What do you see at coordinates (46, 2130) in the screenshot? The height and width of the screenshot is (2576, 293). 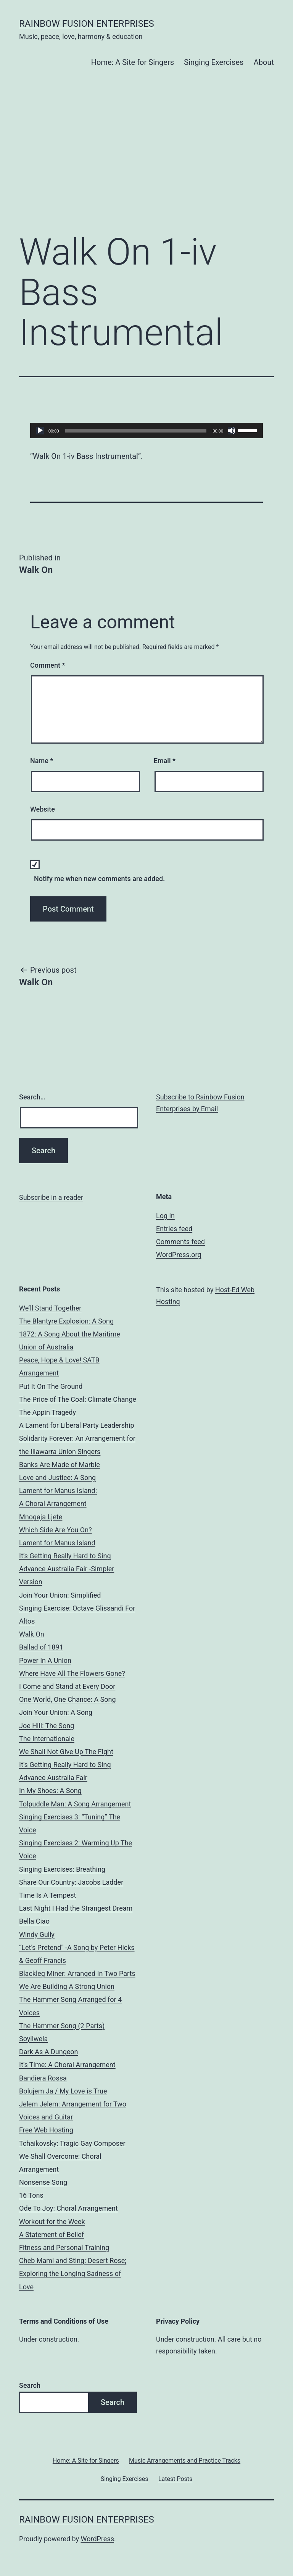 I see `Free Web Hosting` at bounding box center [46, 2130].